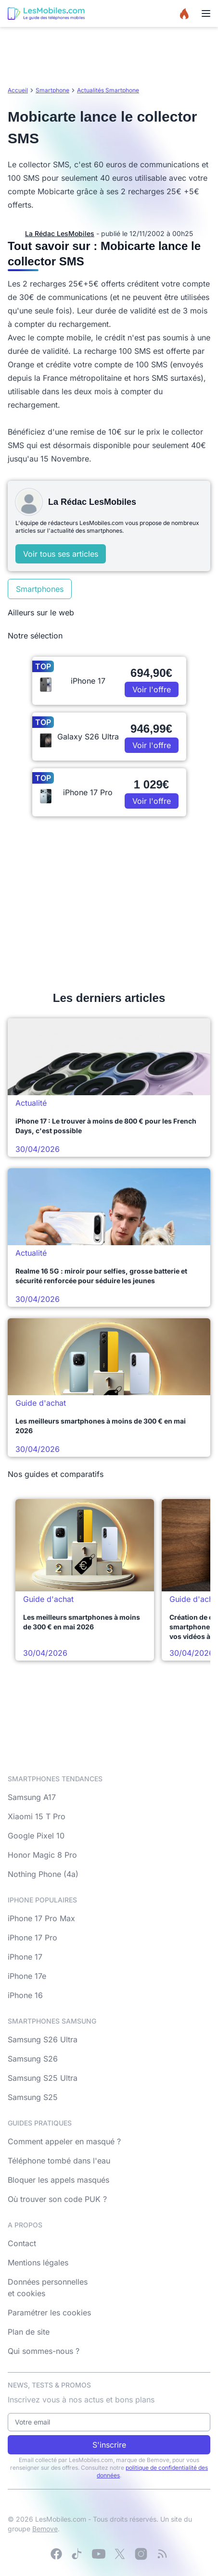  What do you see at coordinates (49, 2312) in the screenshot?
I see `Paramétrer les cookies` at bounding box center [49, 2312].